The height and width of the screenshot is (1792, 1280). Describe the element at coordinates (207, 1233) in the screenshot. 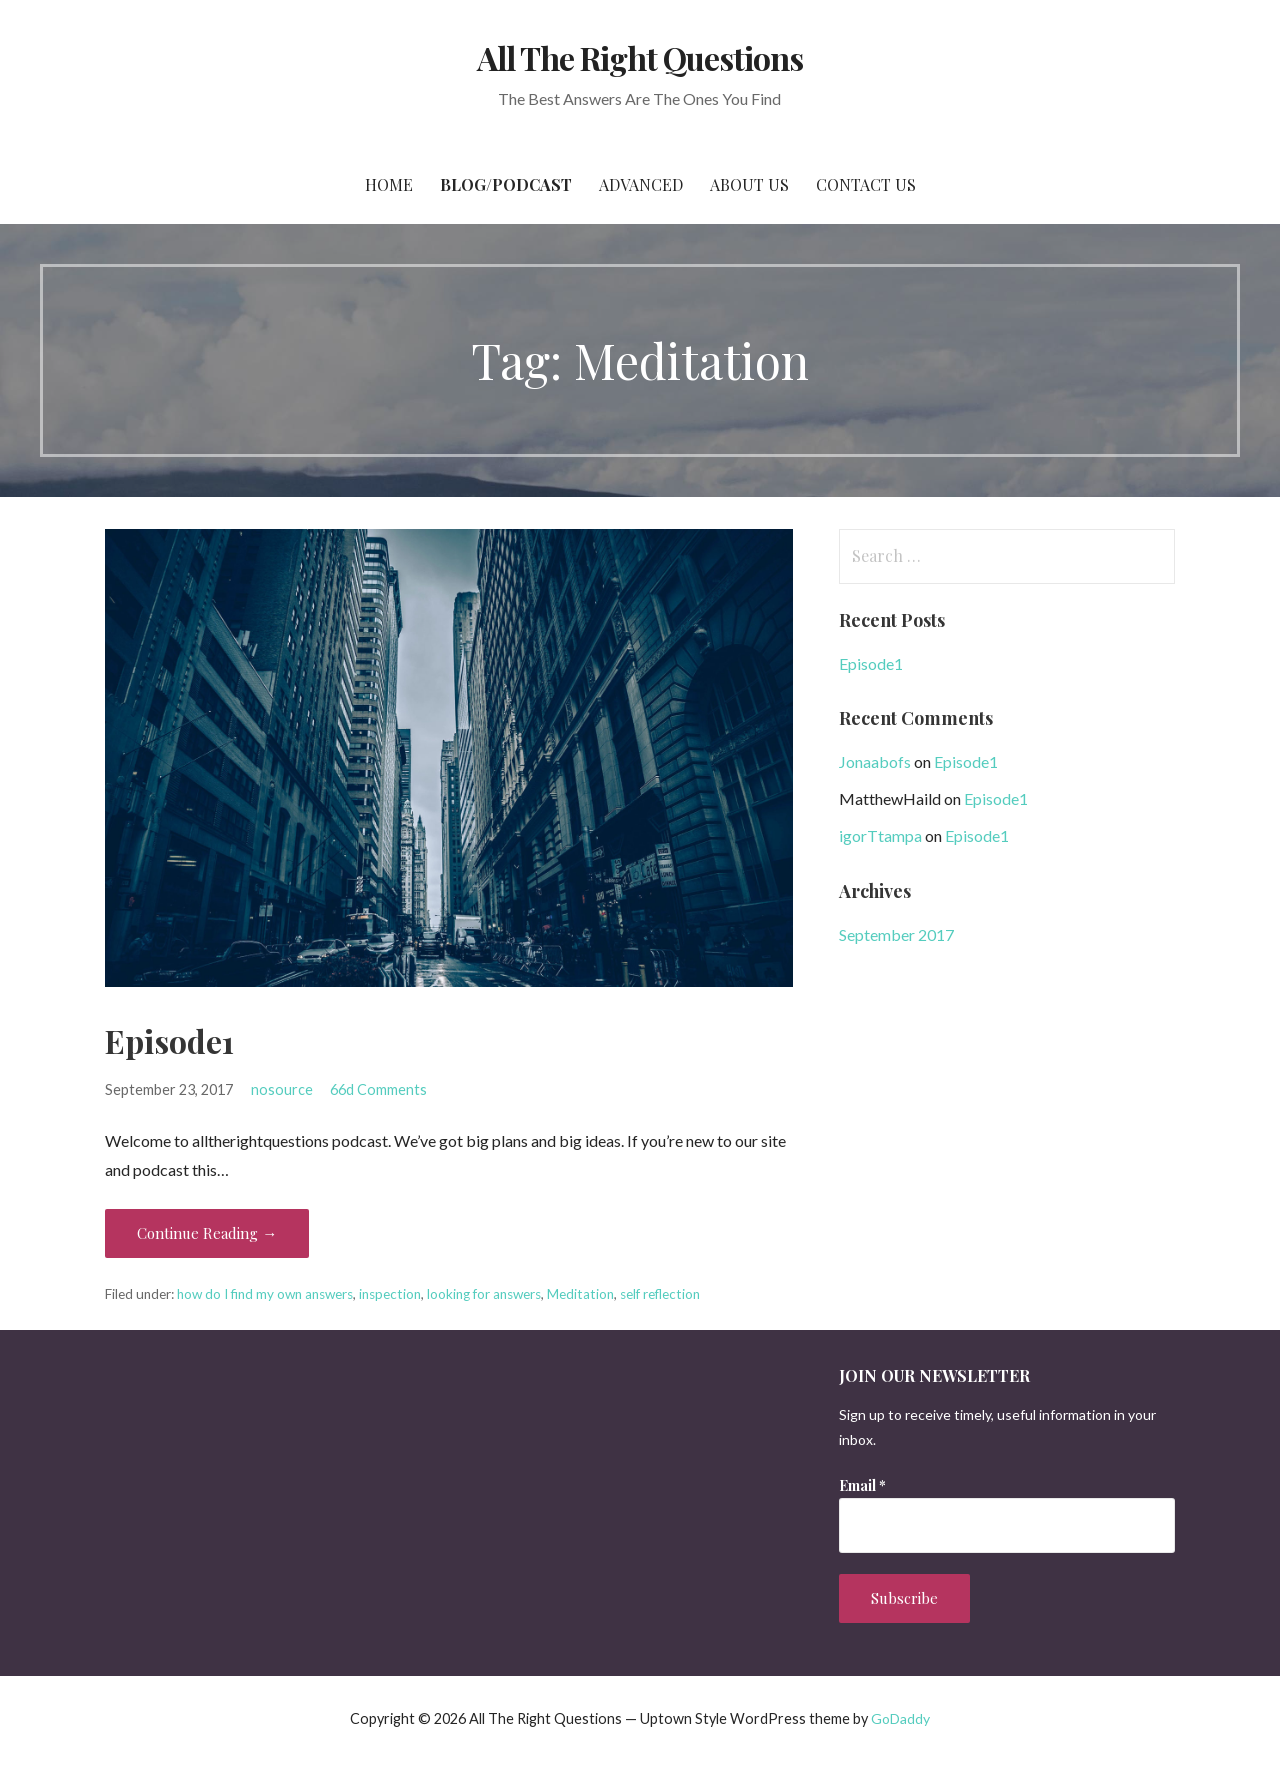

I see `Continue Reading → [Continue reading Episode1]` at that location.